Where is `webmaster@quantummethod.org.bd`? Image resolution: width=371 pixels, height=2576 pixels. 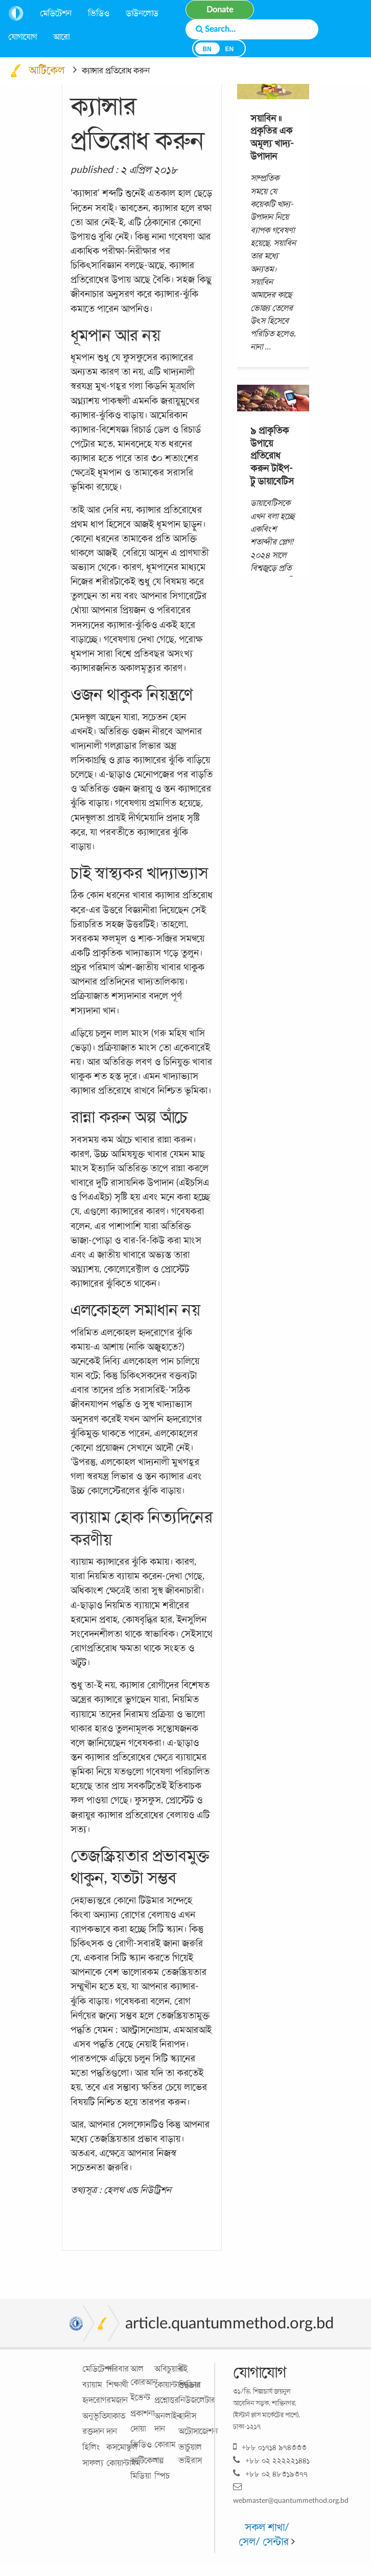
webmaster@quantummethod.org.bd is located at coordinates (291, 2493).